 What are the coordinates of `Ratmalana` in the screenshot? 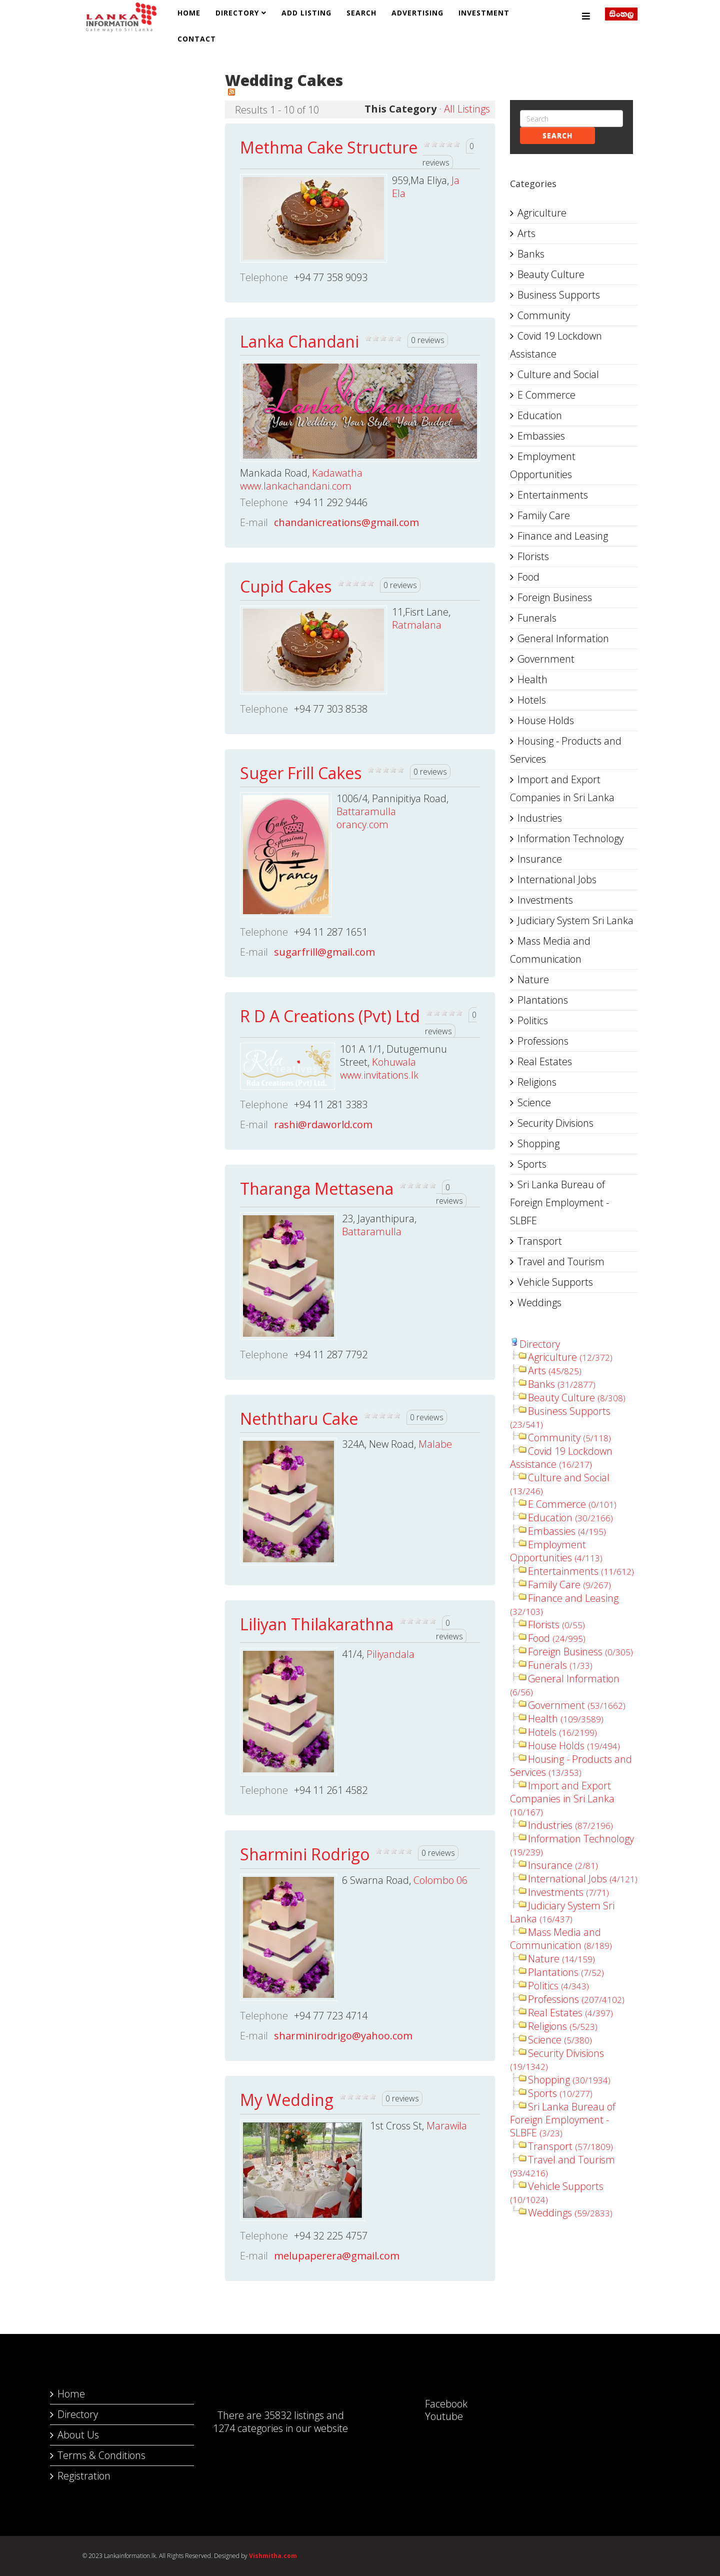 It's located at (417, 625).